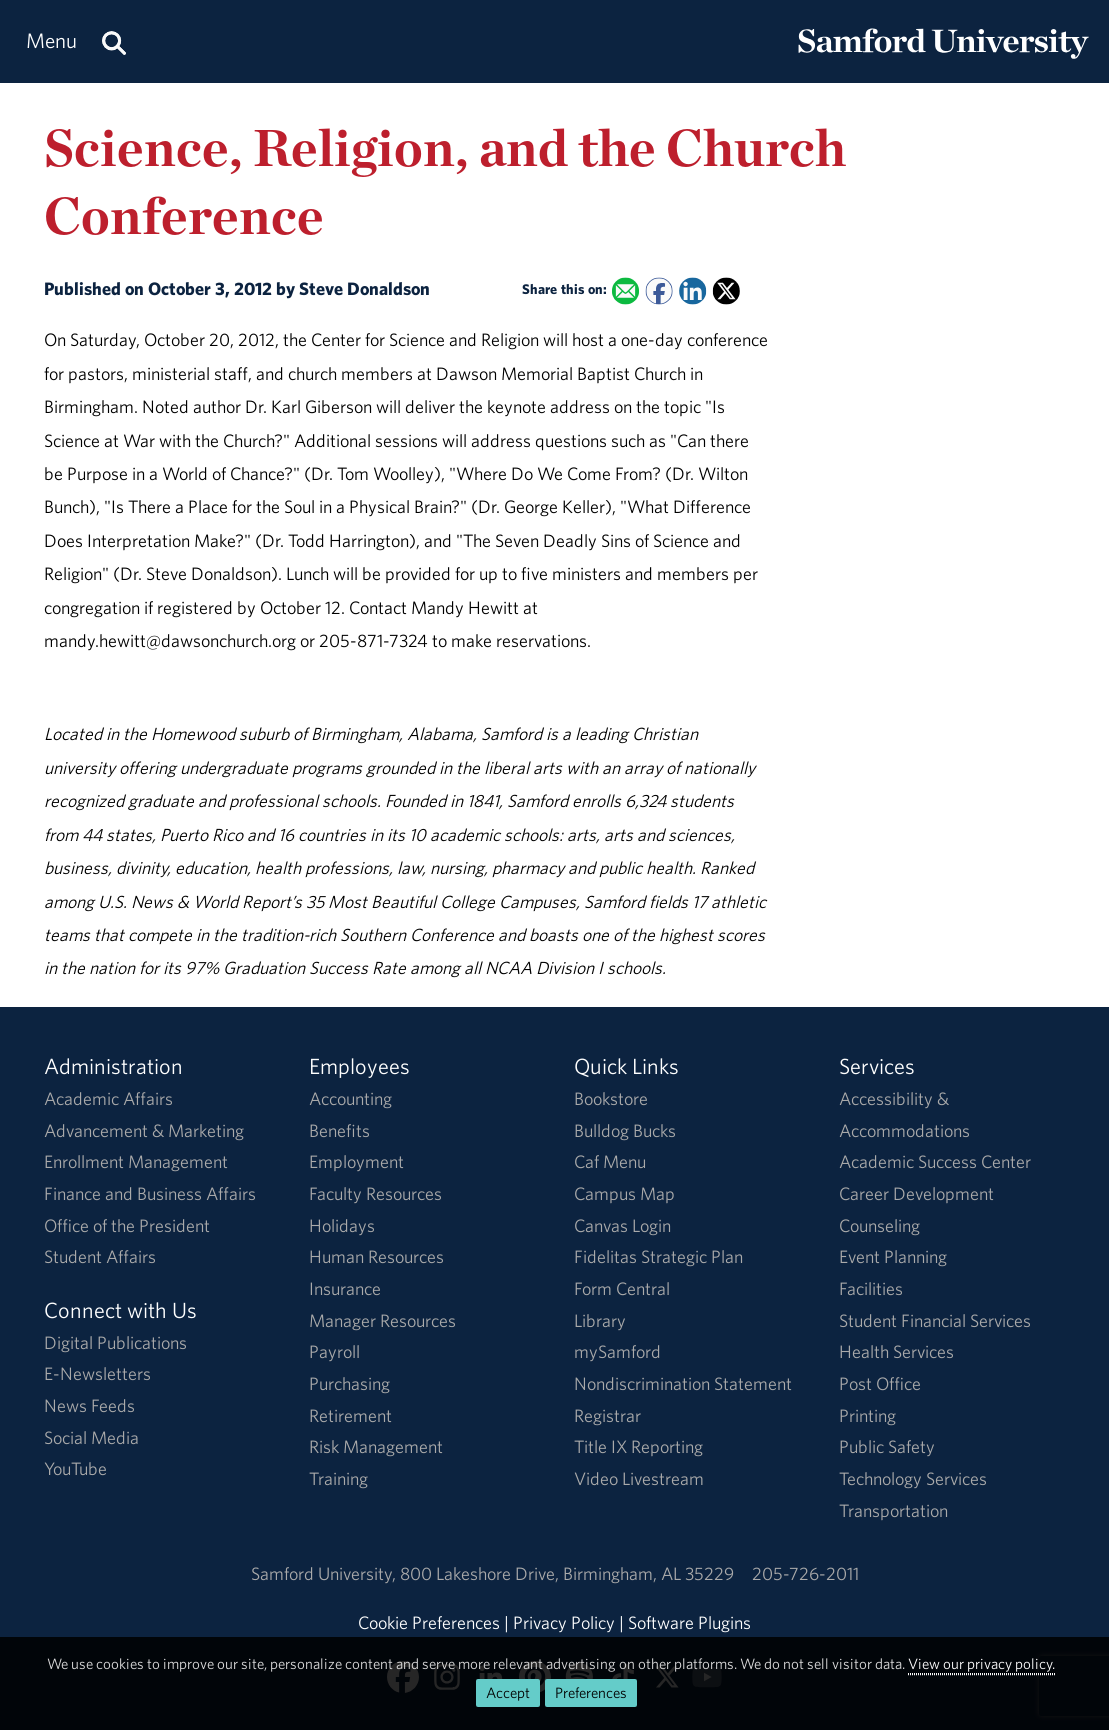  What do you see at coordinates (91, 1437) in the screenshot?
I see `Social Media` at bounding box center [91, 1437].